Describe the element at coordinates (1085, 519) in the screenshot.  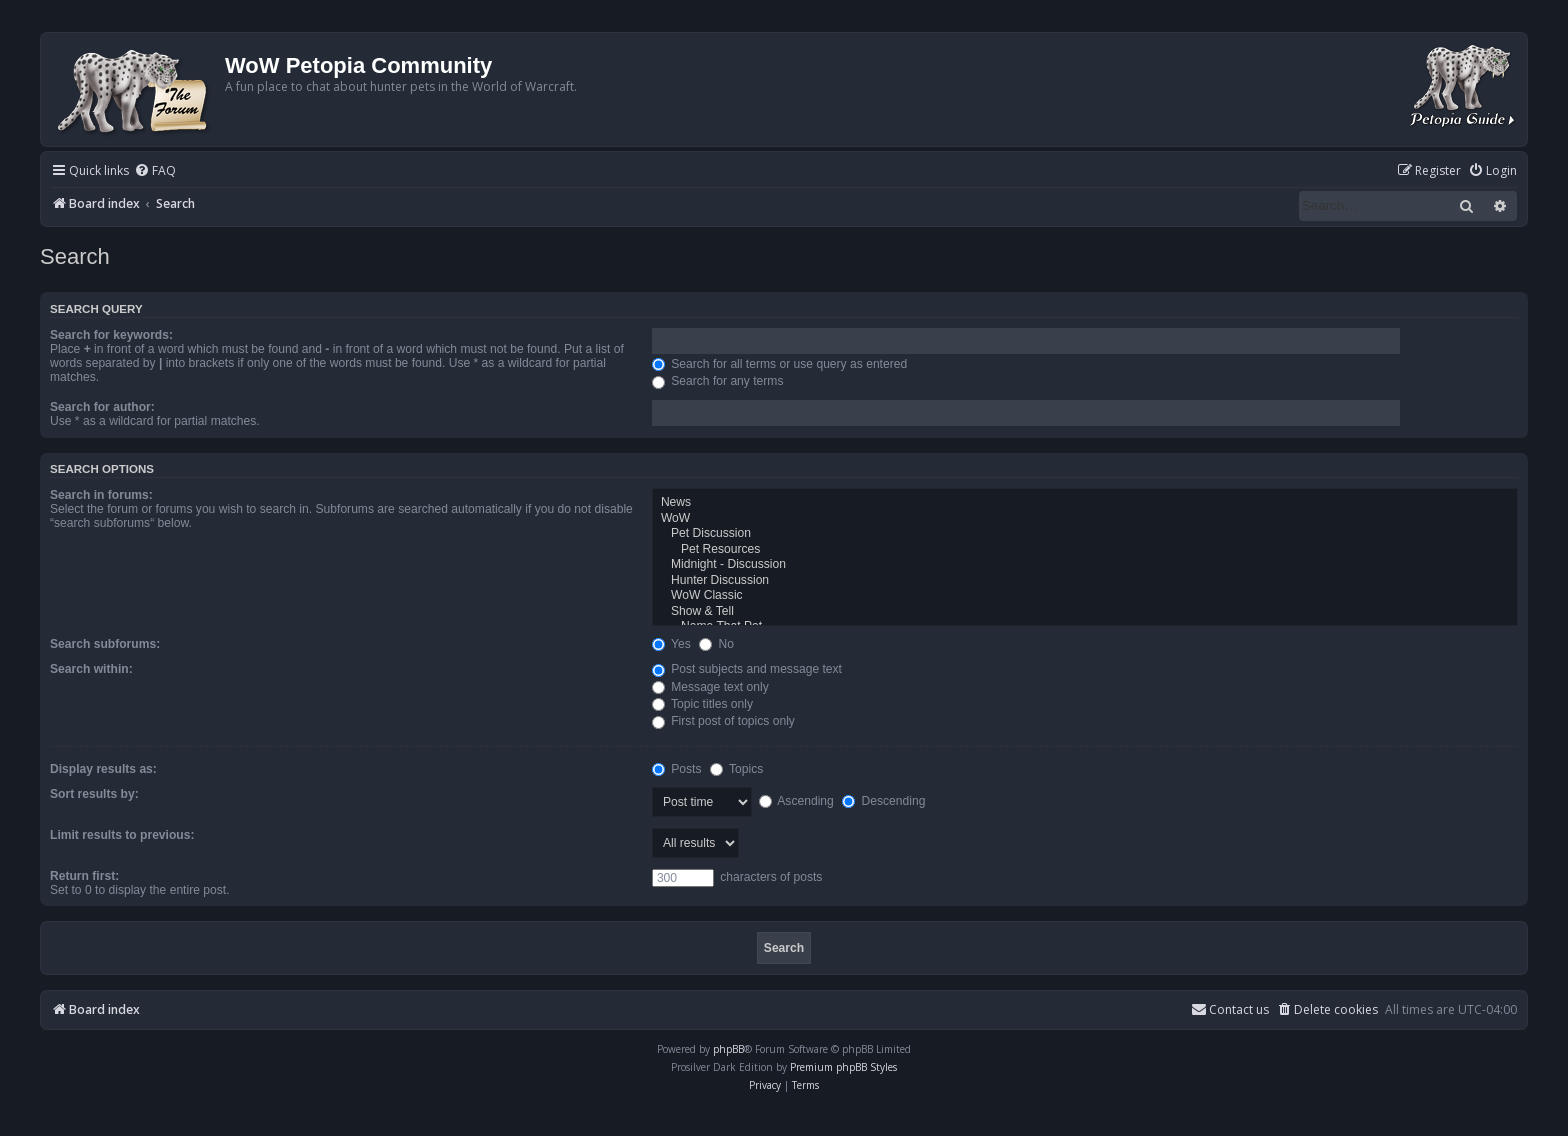
I see `WoW` at that location.